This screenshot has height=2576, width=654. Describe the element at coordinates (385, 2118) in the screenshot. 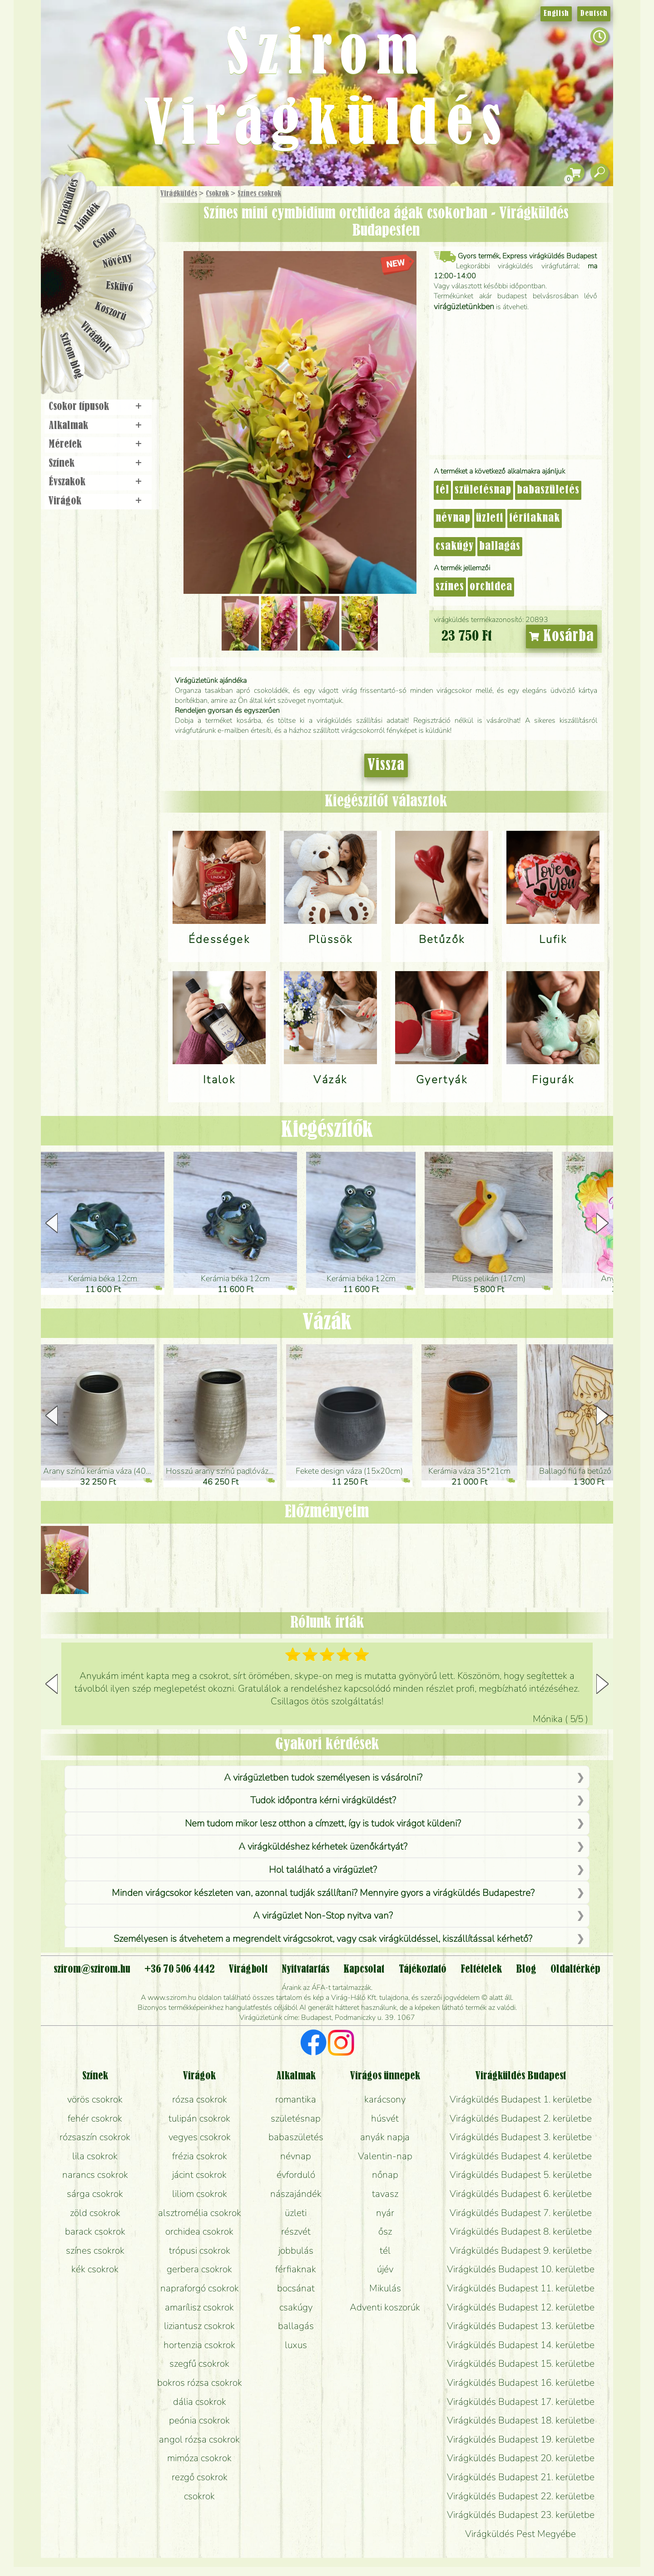

I see `húsvét` at that location.